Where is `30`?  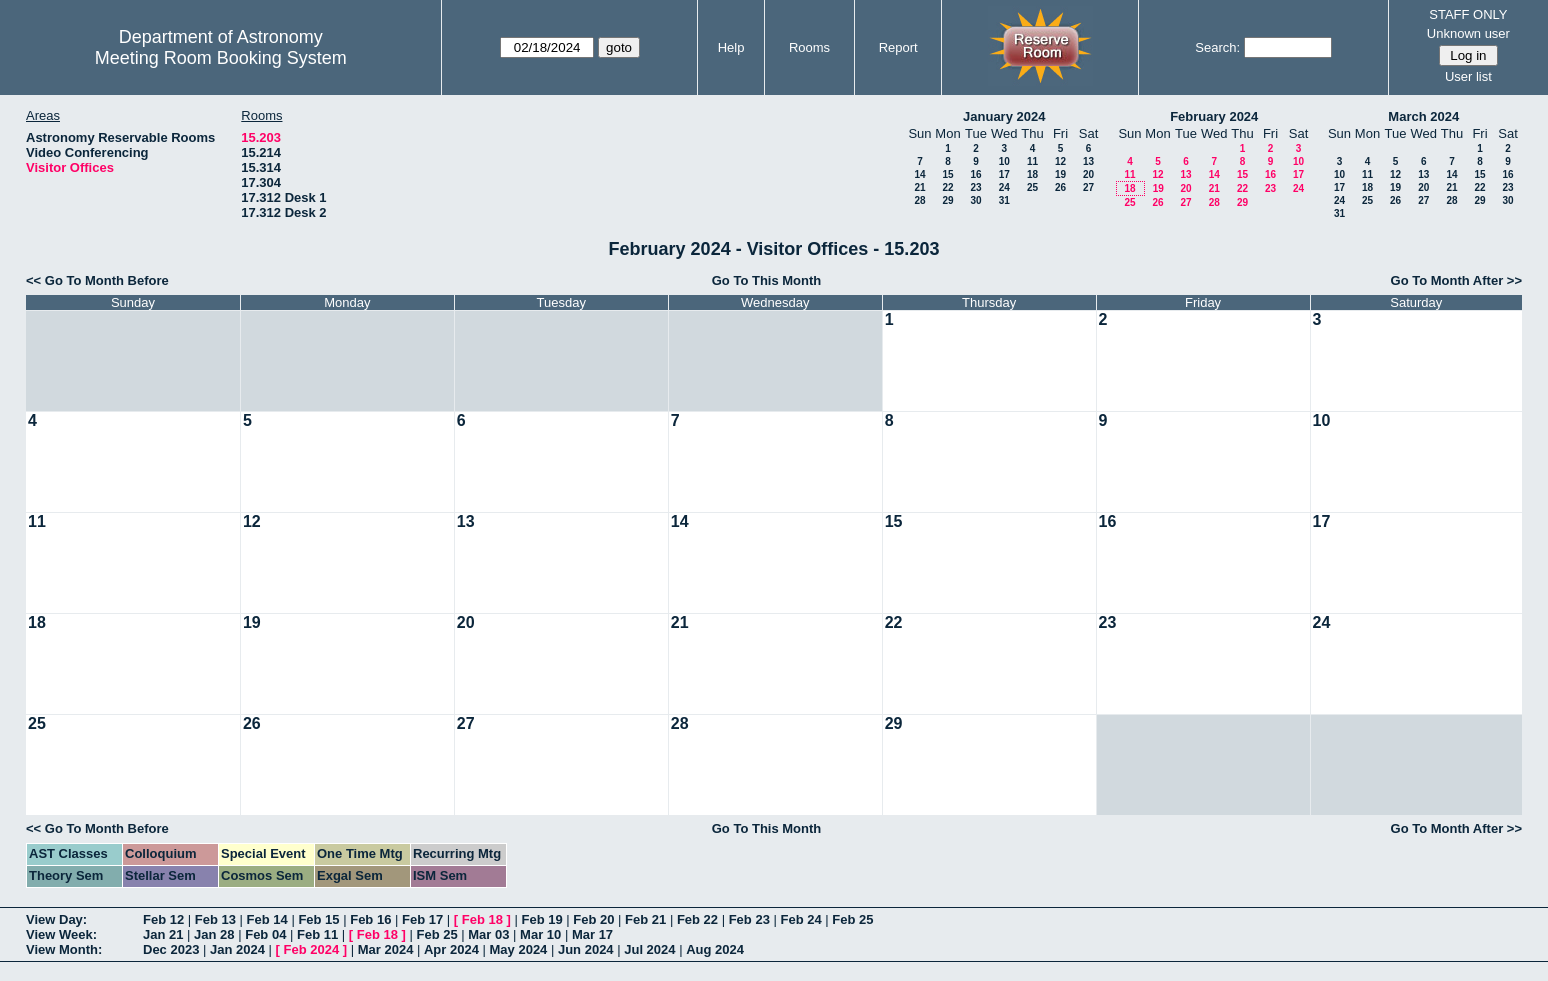 30 is located at coordinates (975, 200).